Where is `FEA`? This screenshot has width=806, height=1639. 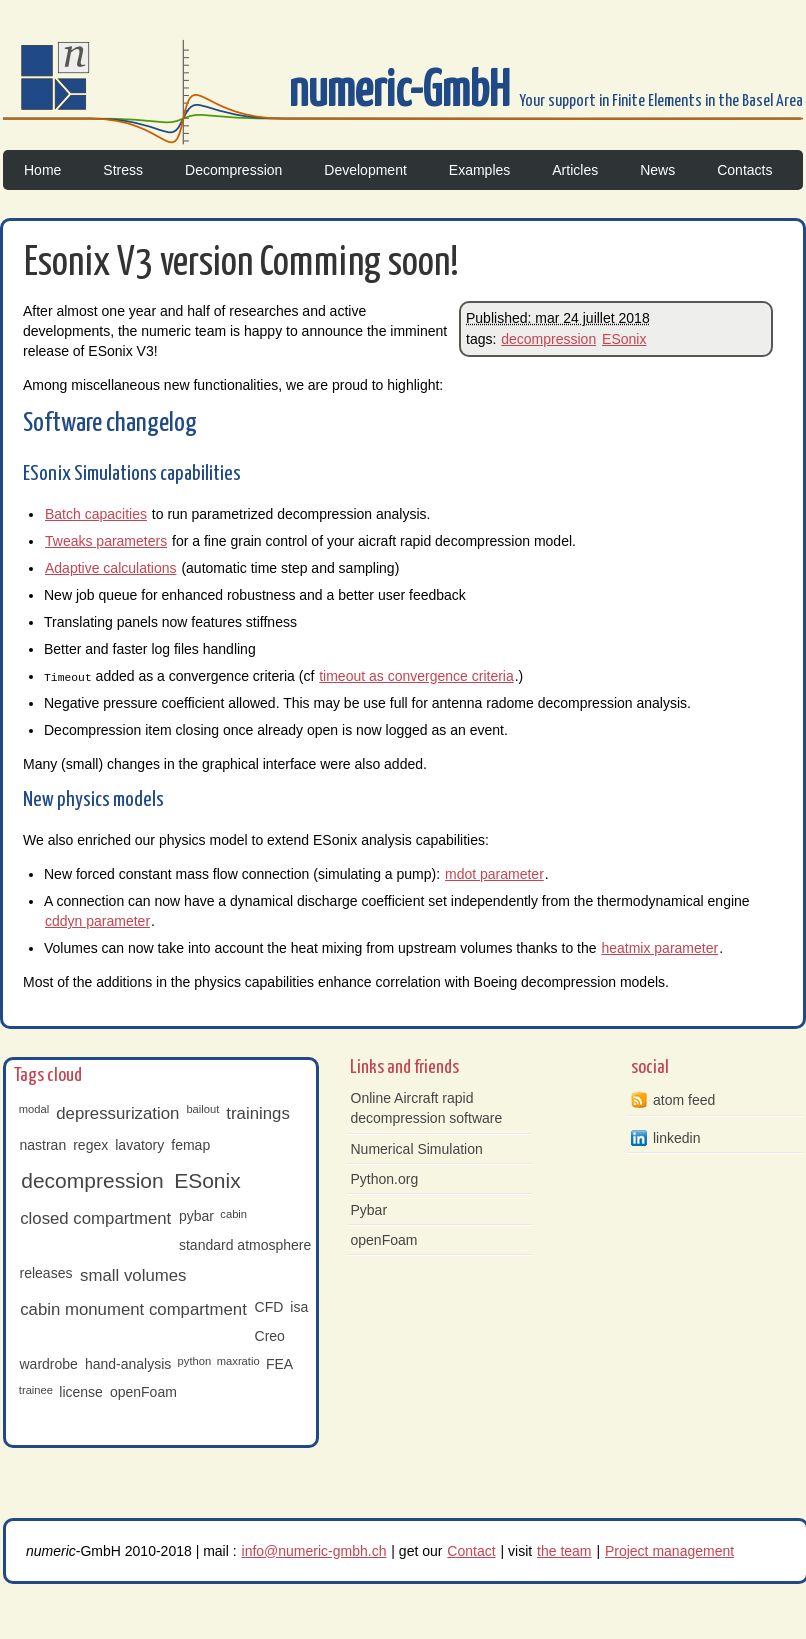
FEA is located at coordinates (279, 1364).